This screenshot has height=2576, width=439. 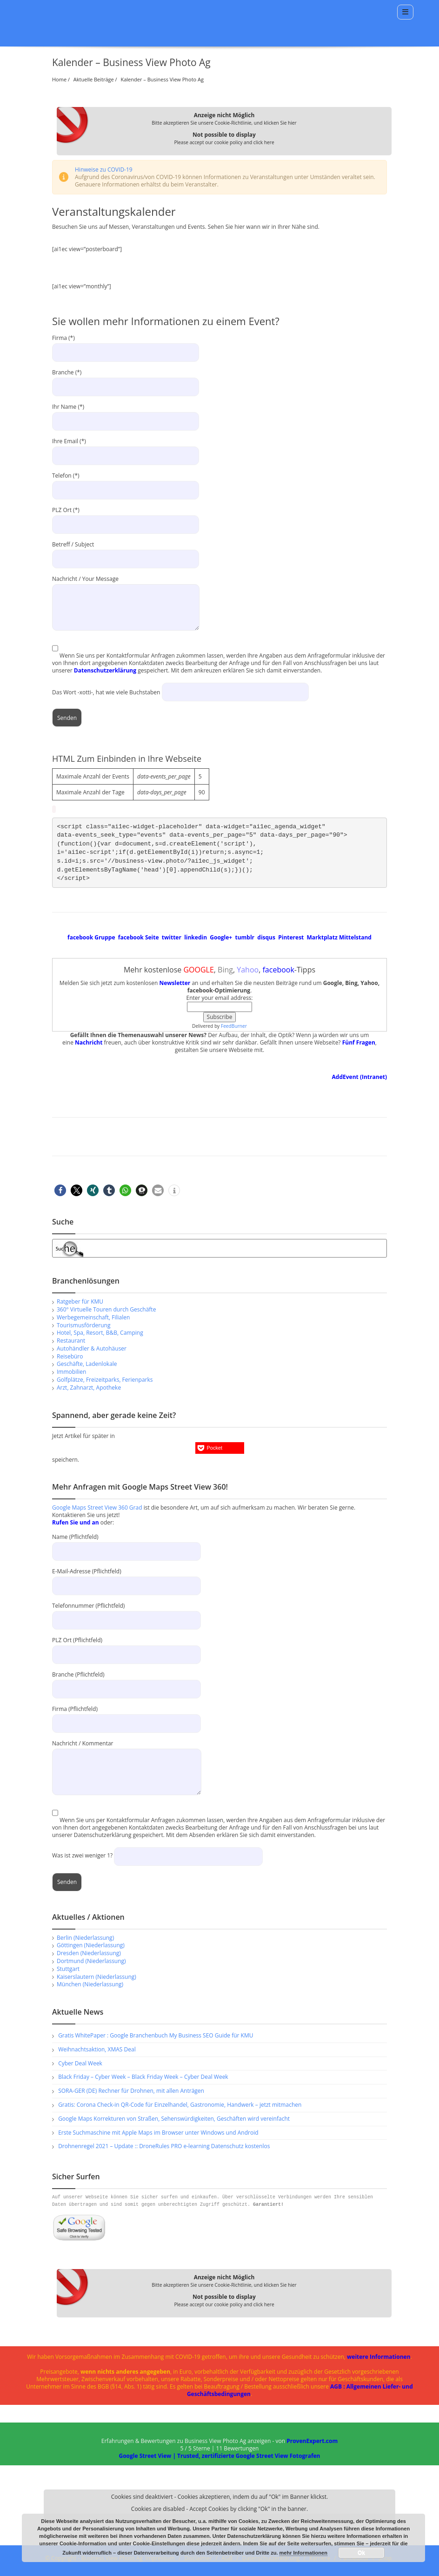 I want to click on Google+, so click(x=221, y=937).